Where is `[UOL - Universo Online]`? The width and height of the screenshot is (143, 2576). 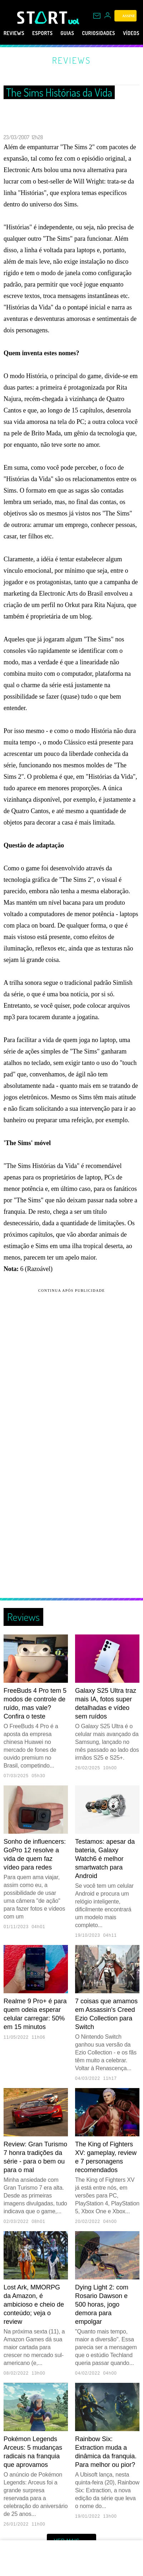
[UOL - Universo Online] is located at coordinates (73, 21).